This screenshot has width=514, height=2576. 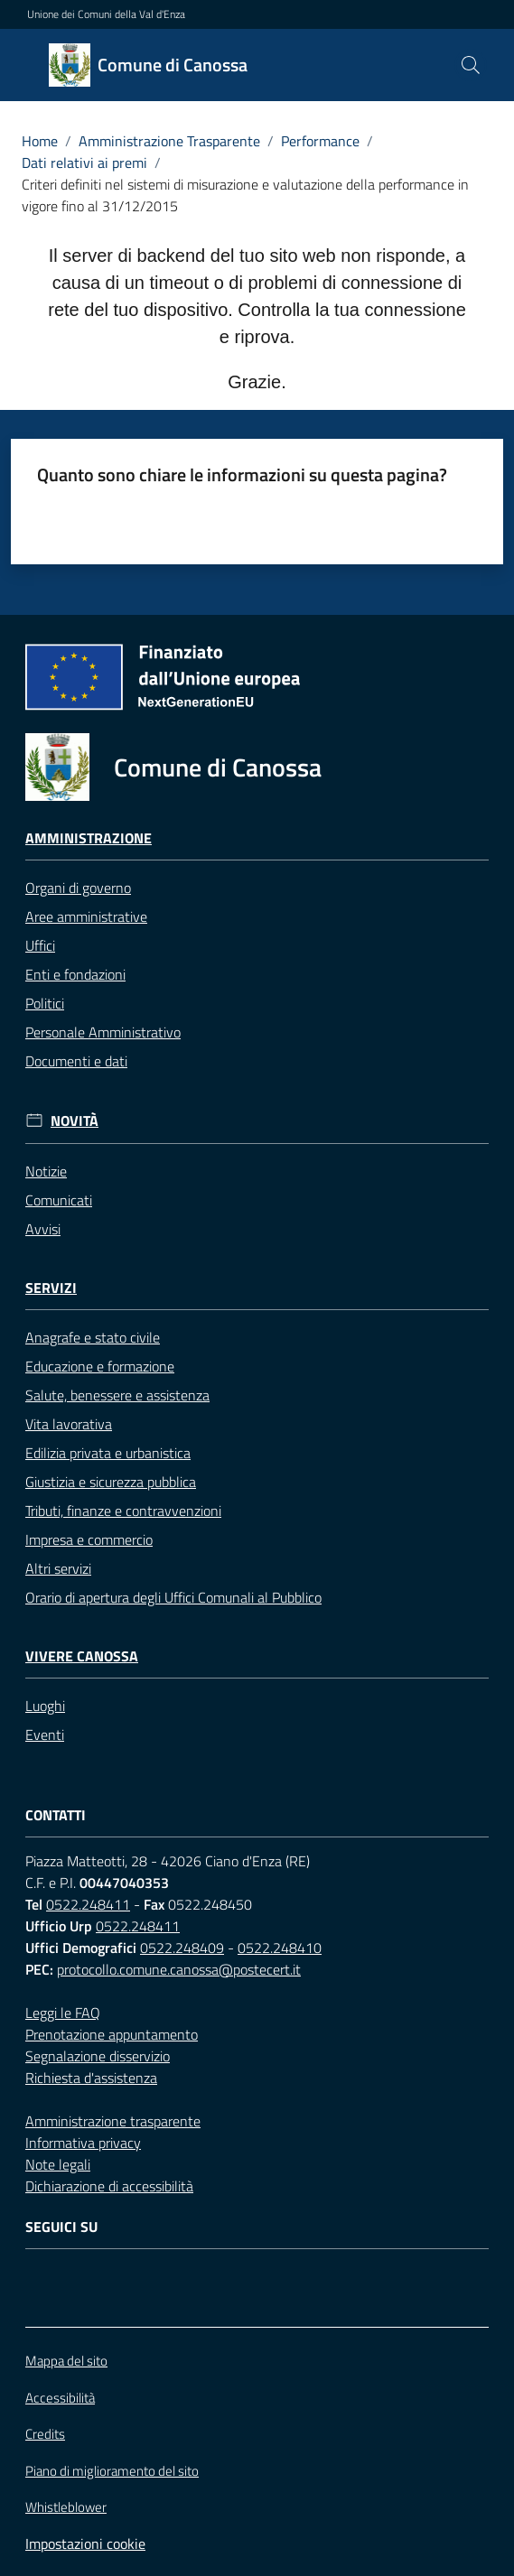 What do you see at coordinates (43, 1229) in the screenshot?
I see `Avvisi` at bounding box center [43, 1229].